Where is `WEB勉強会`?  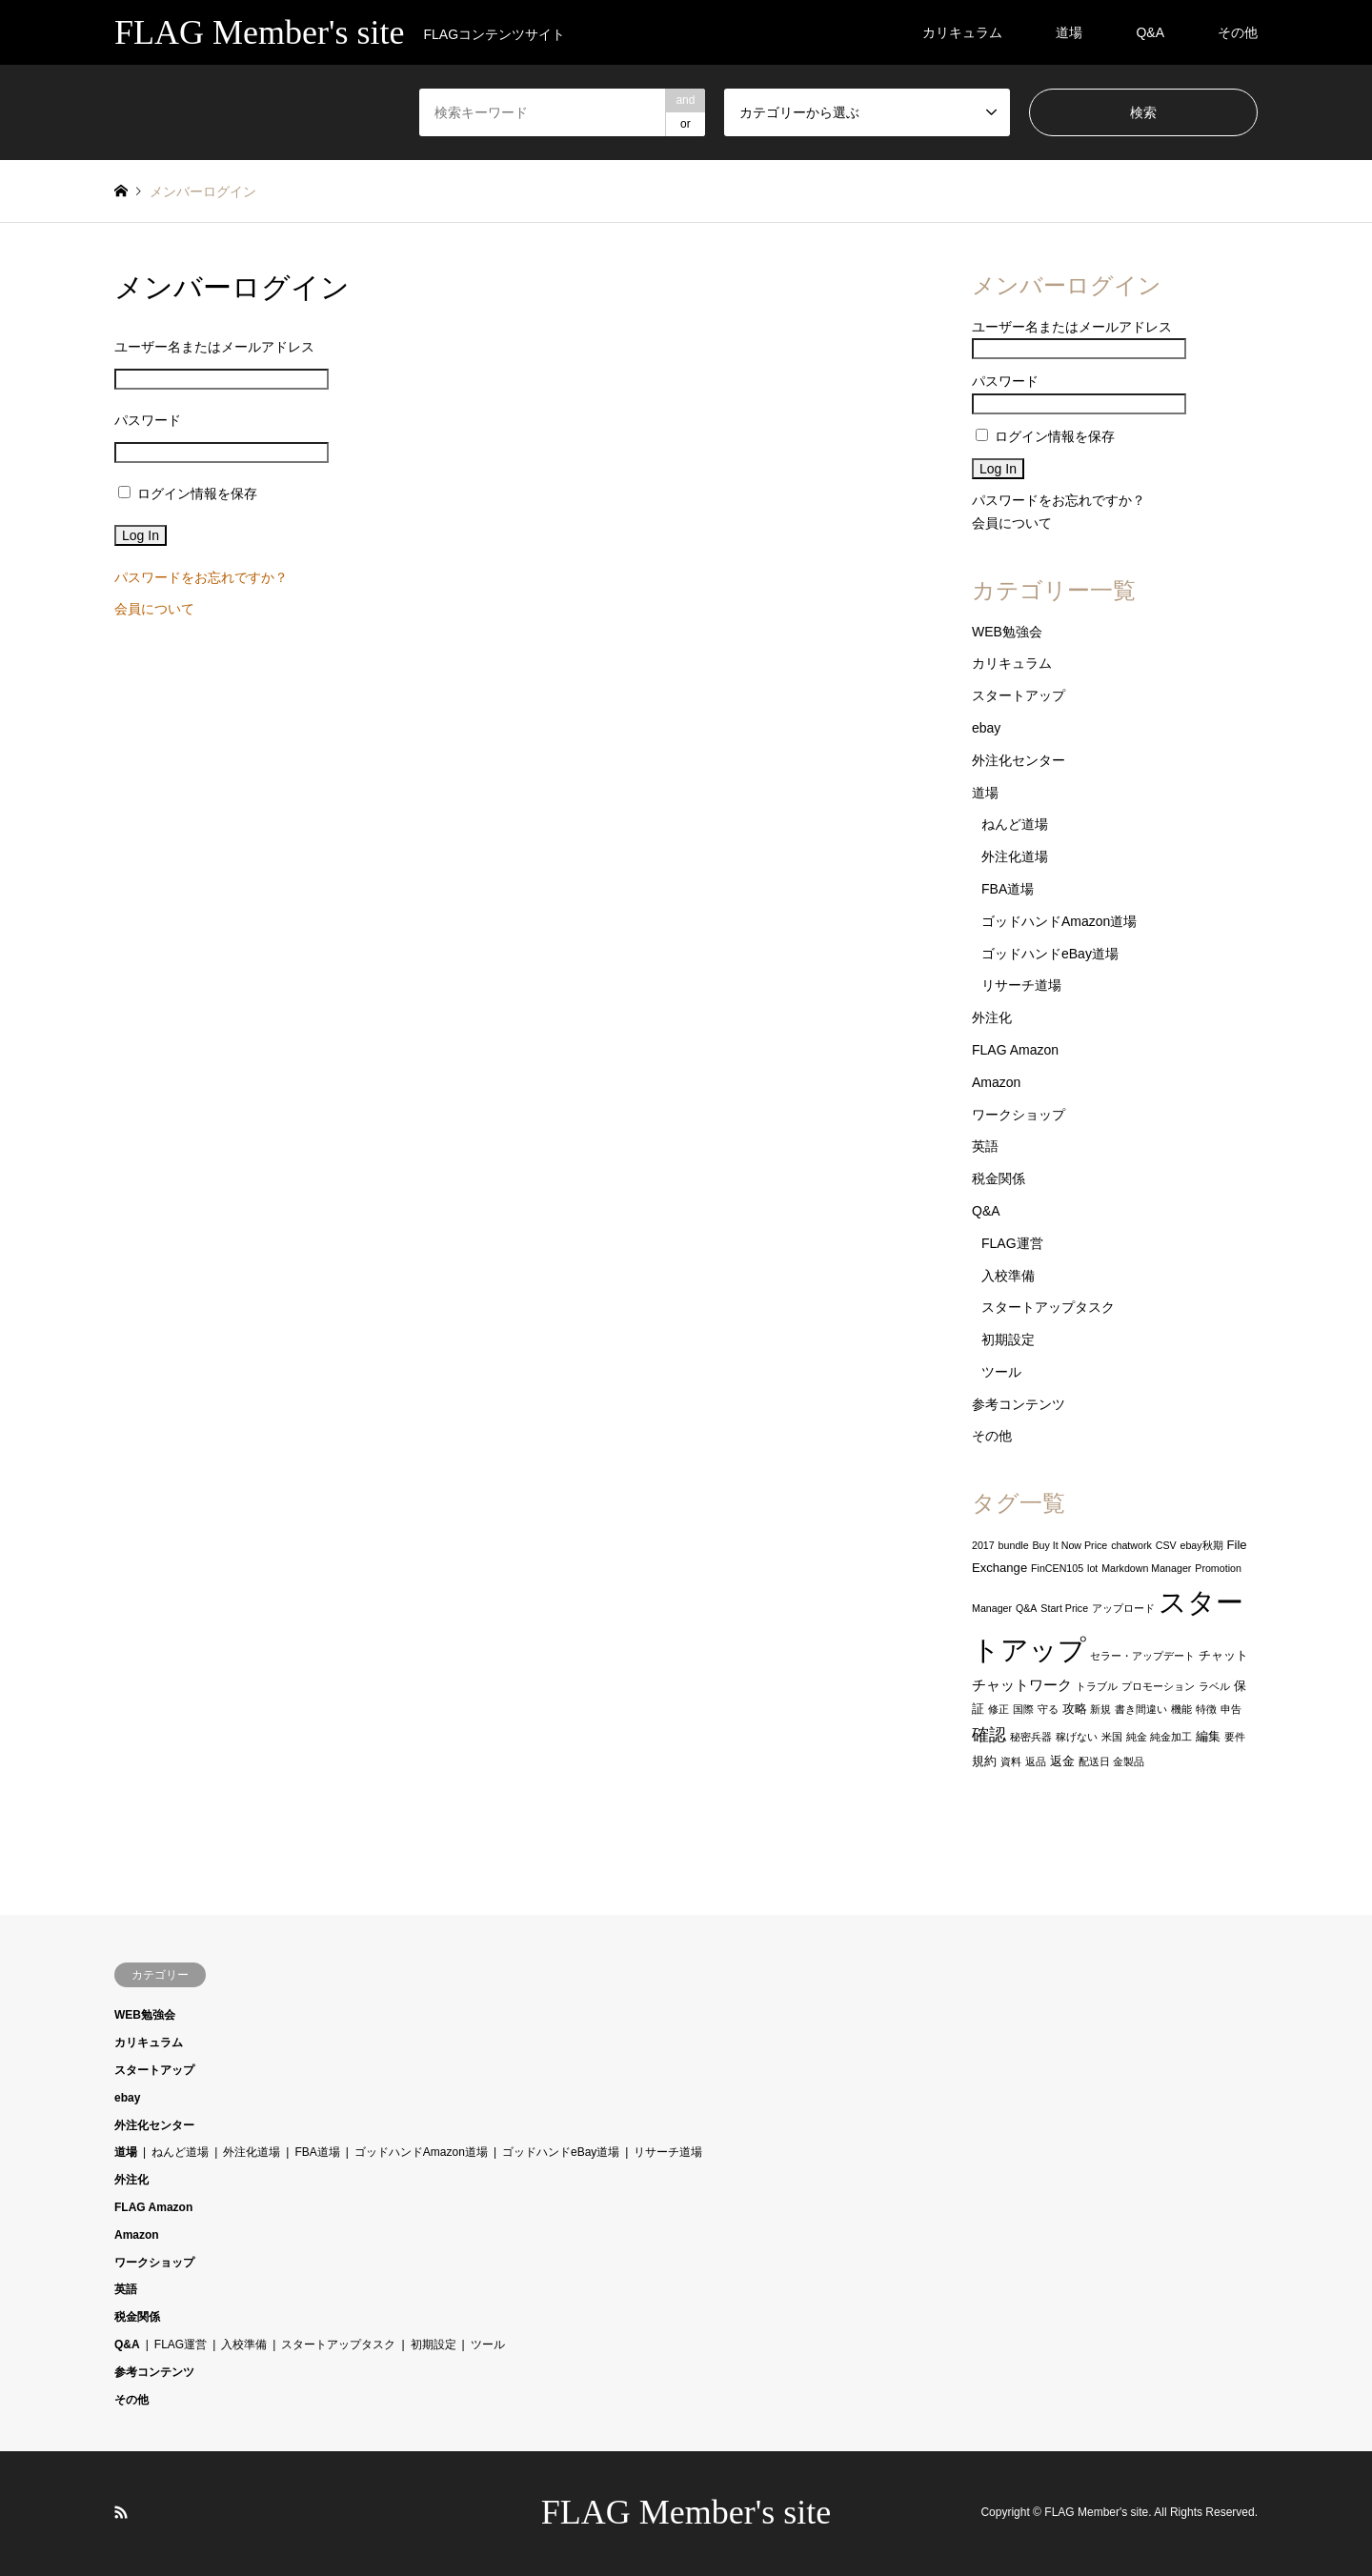 WEB勉強会 is located at coordinates (1007, 631).